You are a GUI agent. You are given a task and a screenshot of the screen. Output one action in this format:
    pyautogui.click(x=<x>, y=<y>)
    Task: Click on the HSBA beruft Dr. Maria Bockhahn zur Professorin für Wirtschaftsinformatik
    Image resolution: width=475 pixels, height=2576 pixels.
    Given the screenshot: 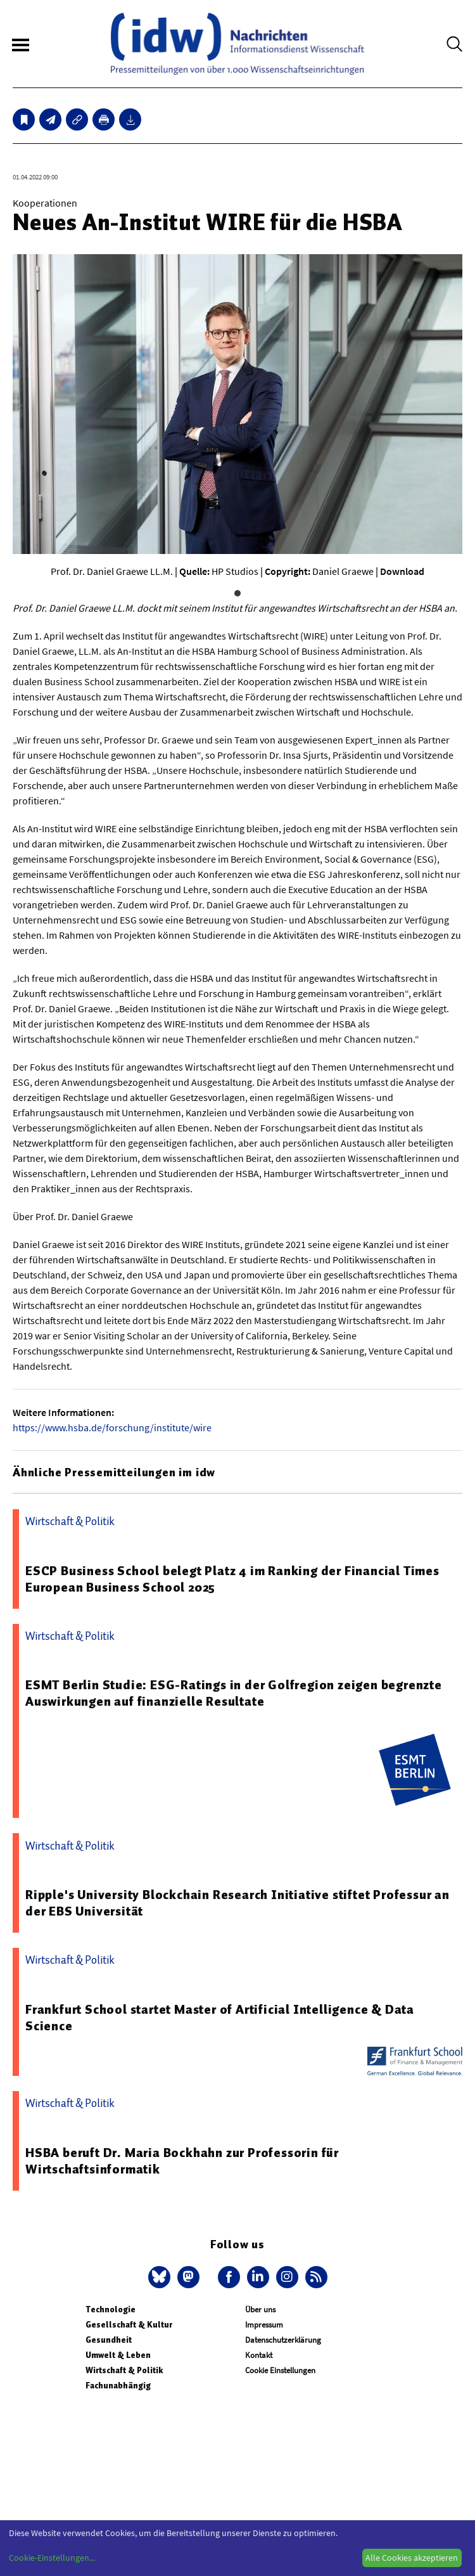 What is the action you would take?
    pyautogui.click(x=182, y=2161)
    